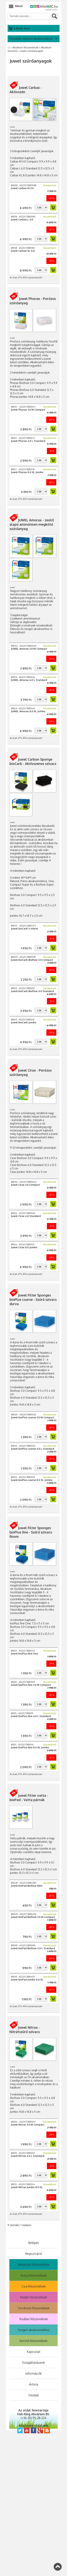 The image size is (67, 2576). What do you see at coordinates (25, 1184) in the screenshot?
I see `Juwel Cirax 3.0 Compact` at bounding box center [25, 1184].